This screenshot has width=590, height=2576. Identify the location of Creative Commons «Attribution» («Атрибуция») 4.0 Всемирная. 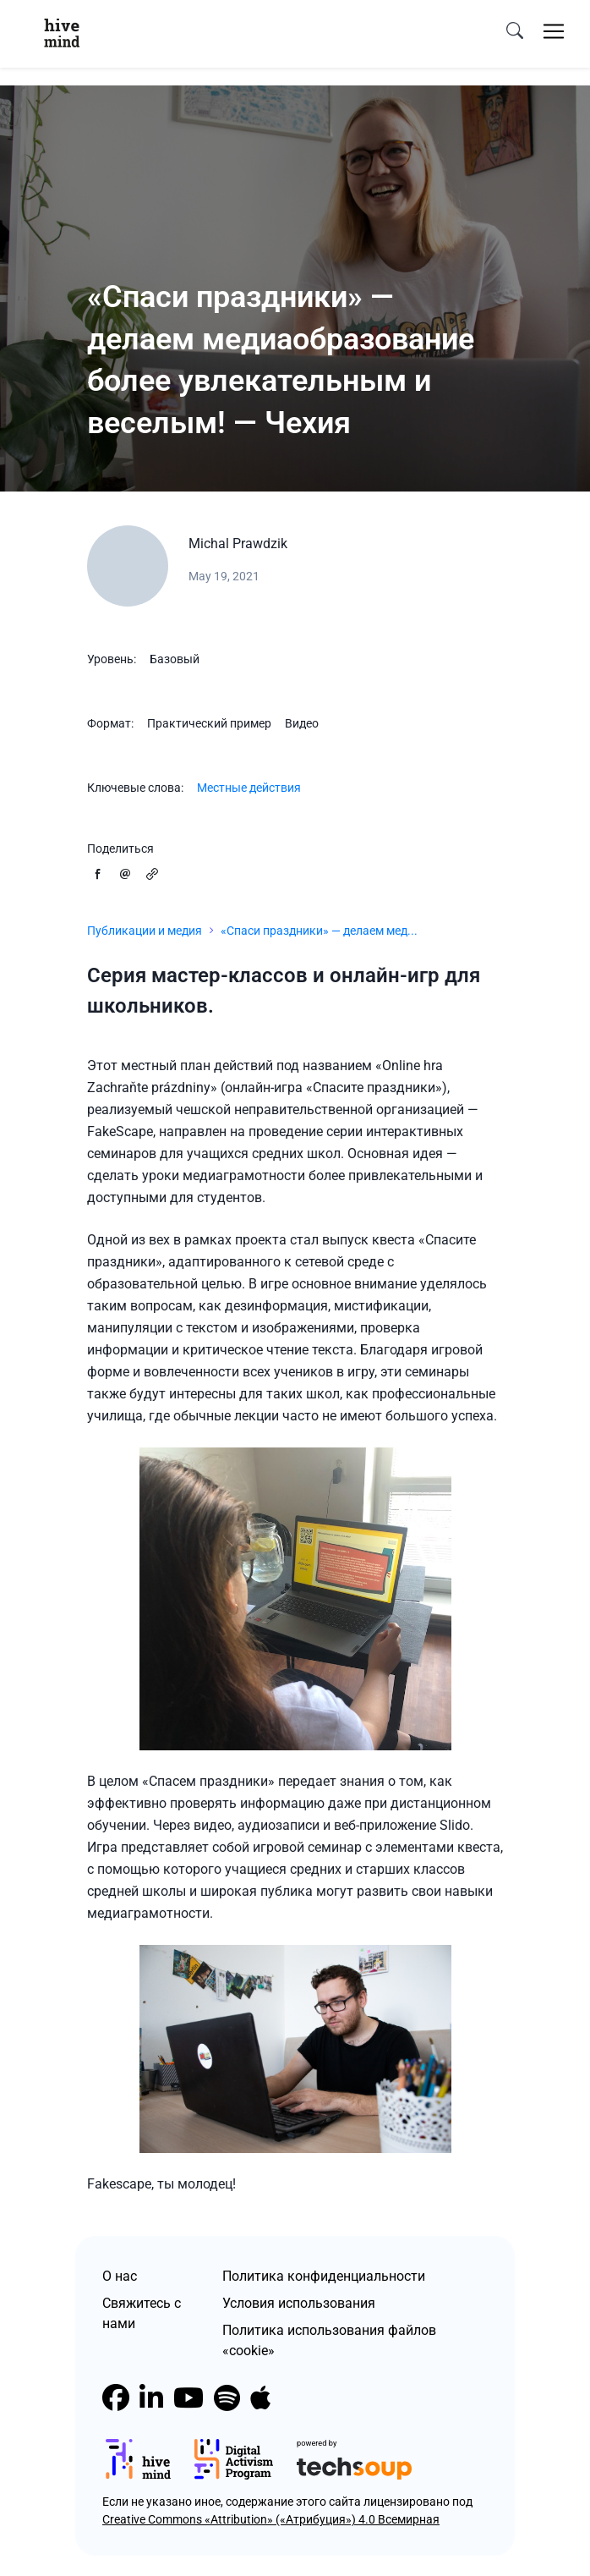
(271, 2519).